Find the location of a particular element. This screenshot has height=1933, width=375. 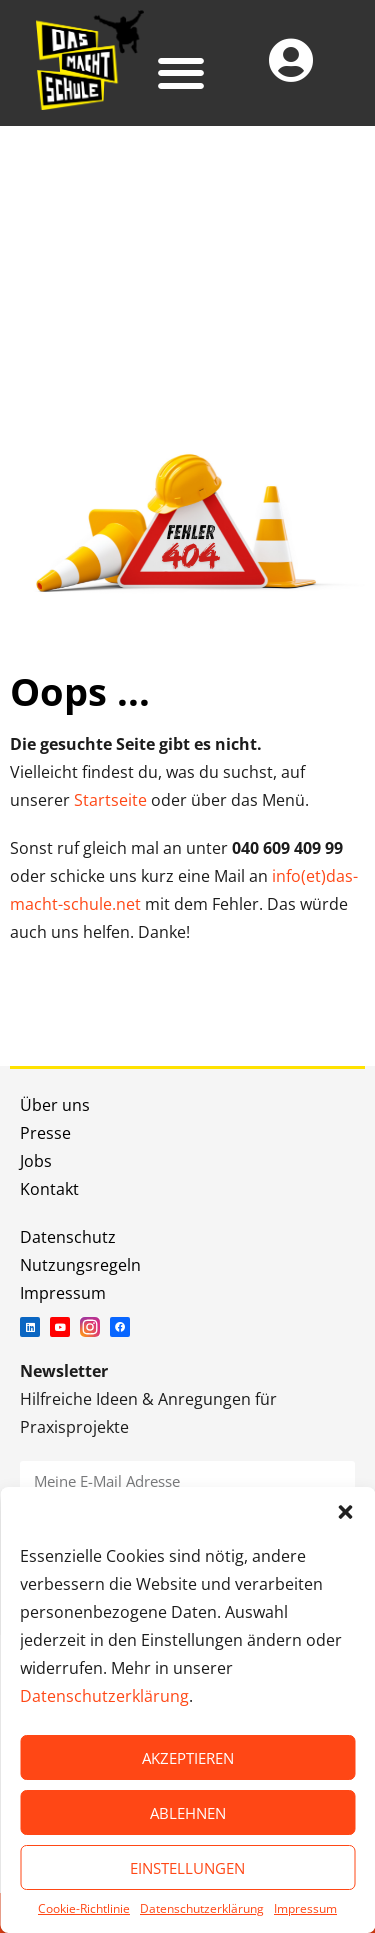

AKZEPTIEREN is located at coordinates (188, 1758).